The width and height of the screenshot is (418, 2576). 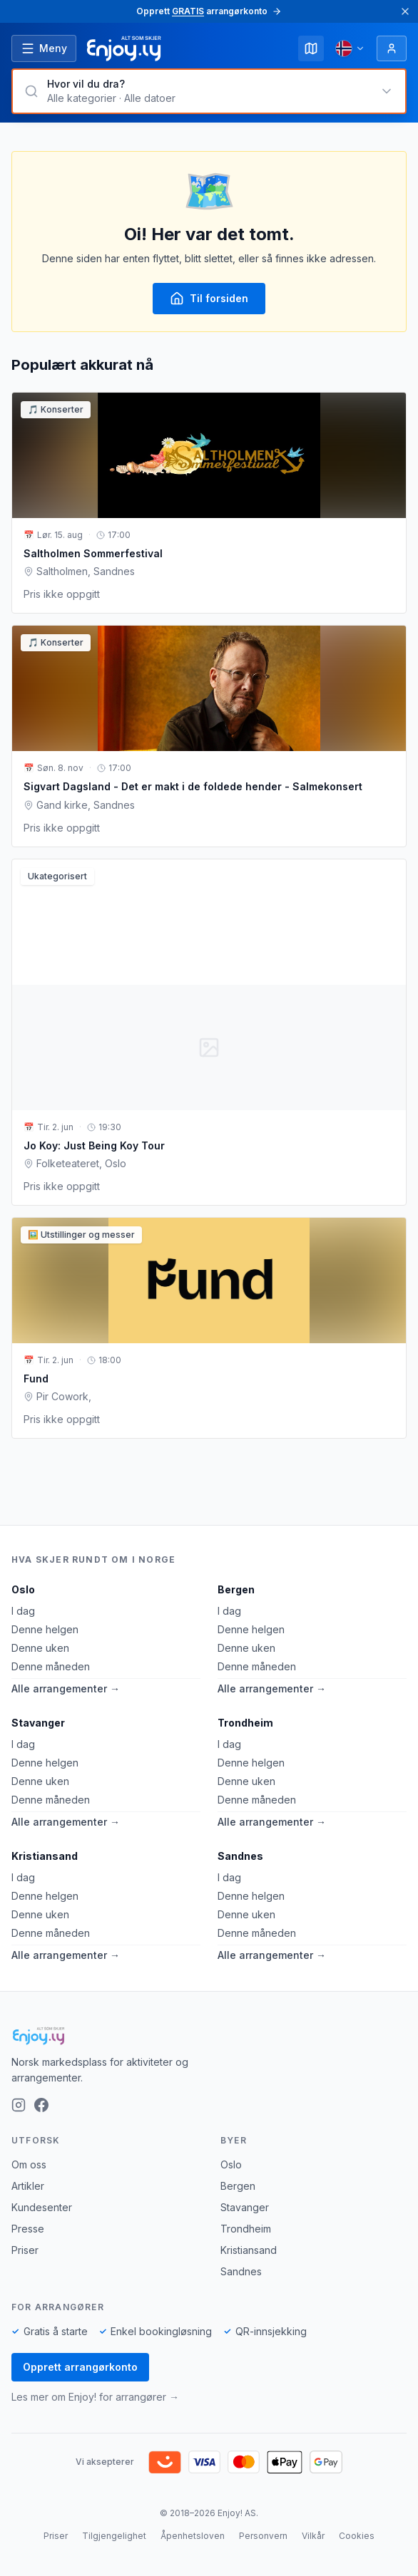 What do you see at coordinates (209, 298) in the screenshot?
I see `Til forsiden` at bounding box center [209, 298].